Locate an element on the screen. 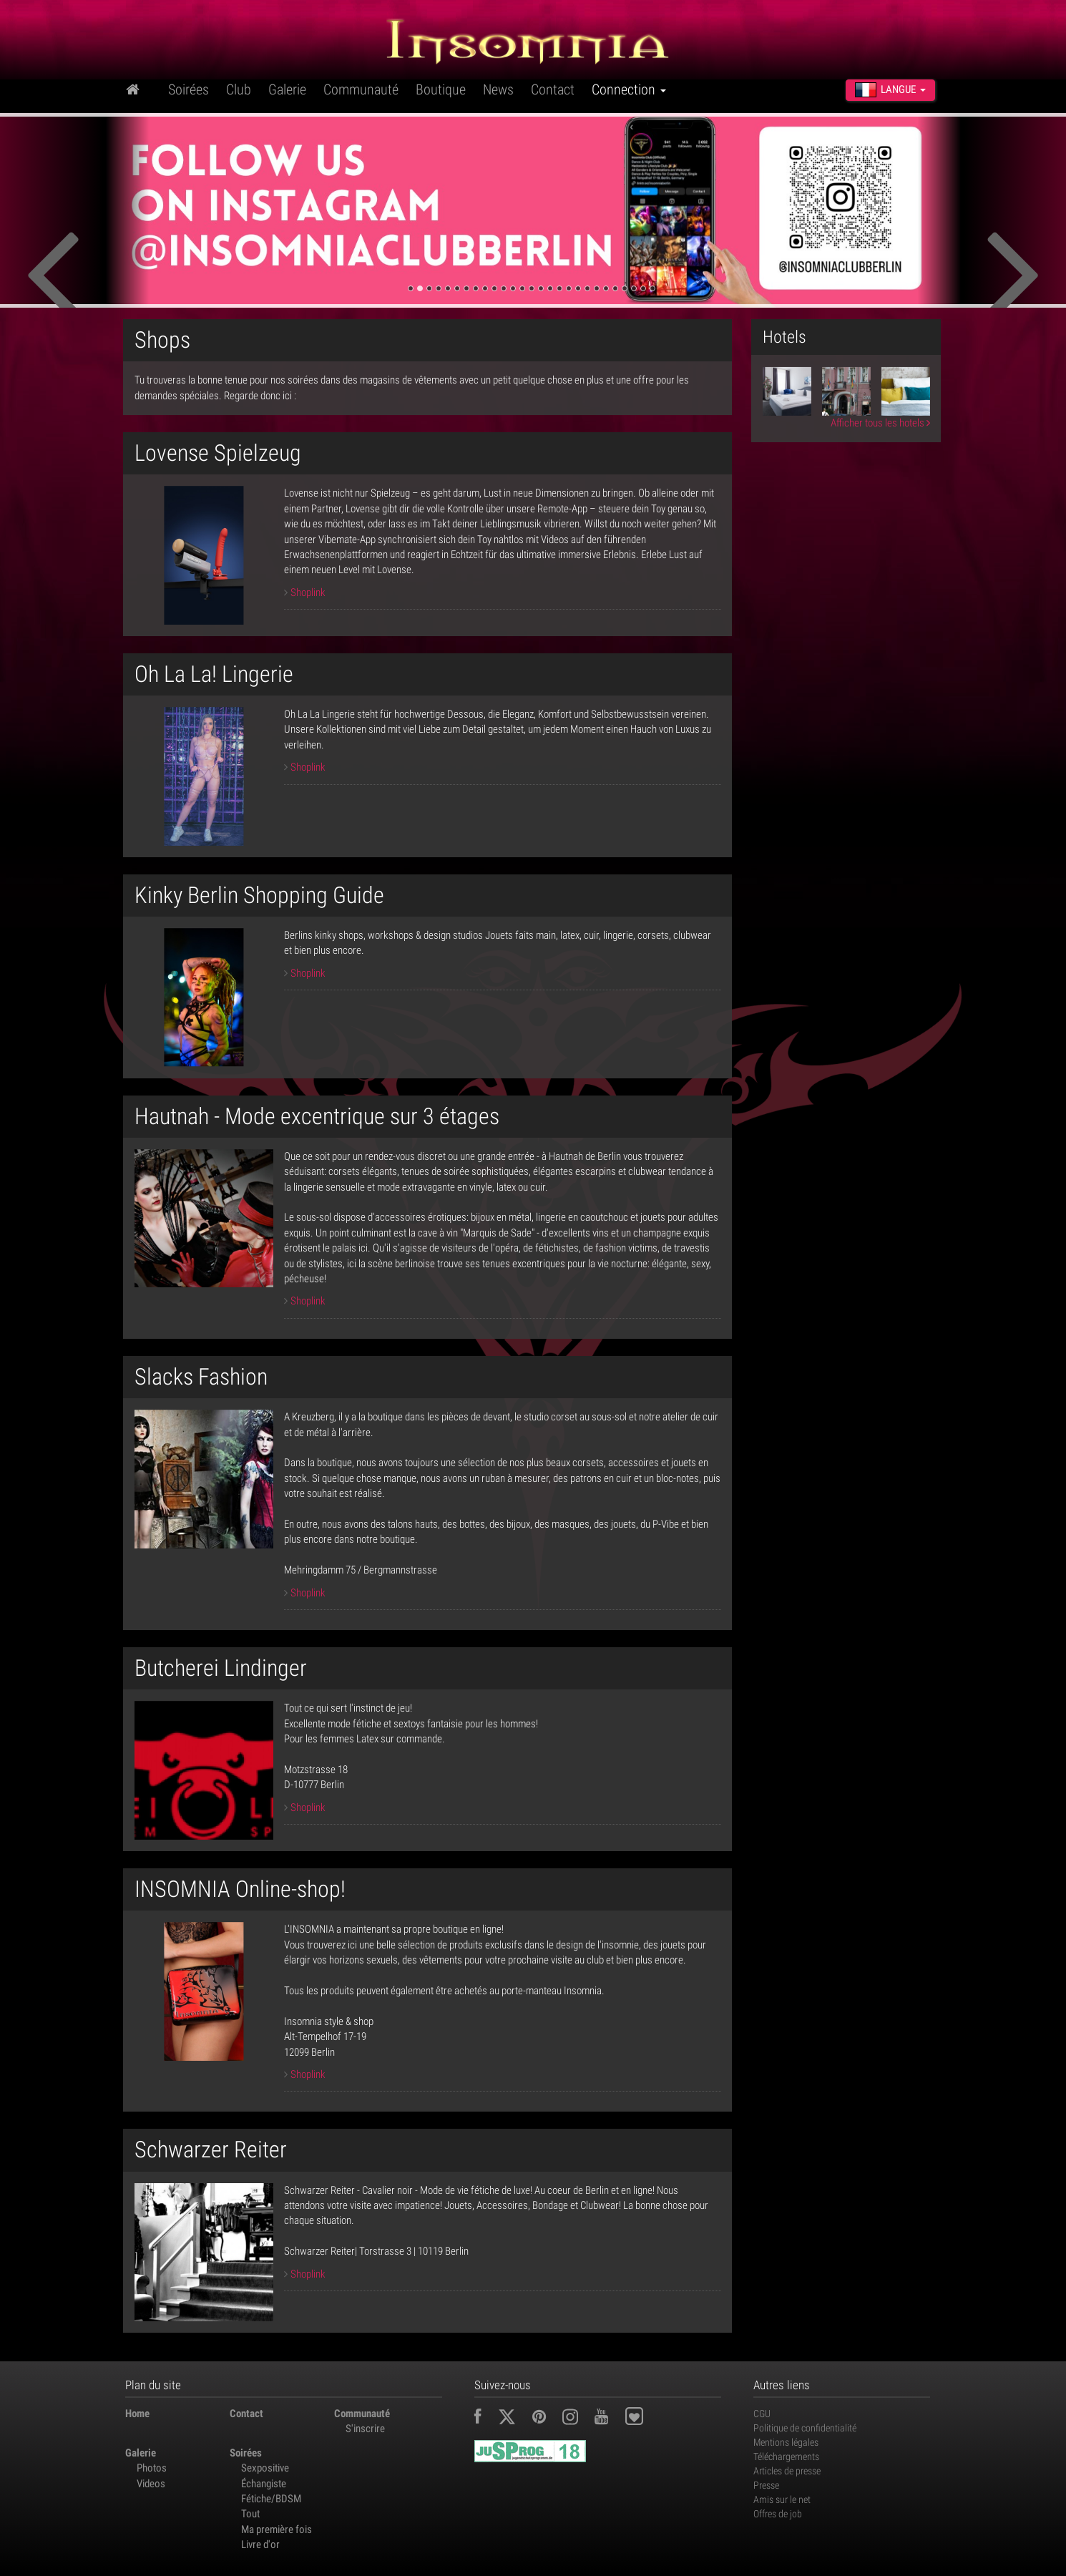 The height and width of the screenshot is (2576, 1066). Langue is located at coordinates (890, 89).